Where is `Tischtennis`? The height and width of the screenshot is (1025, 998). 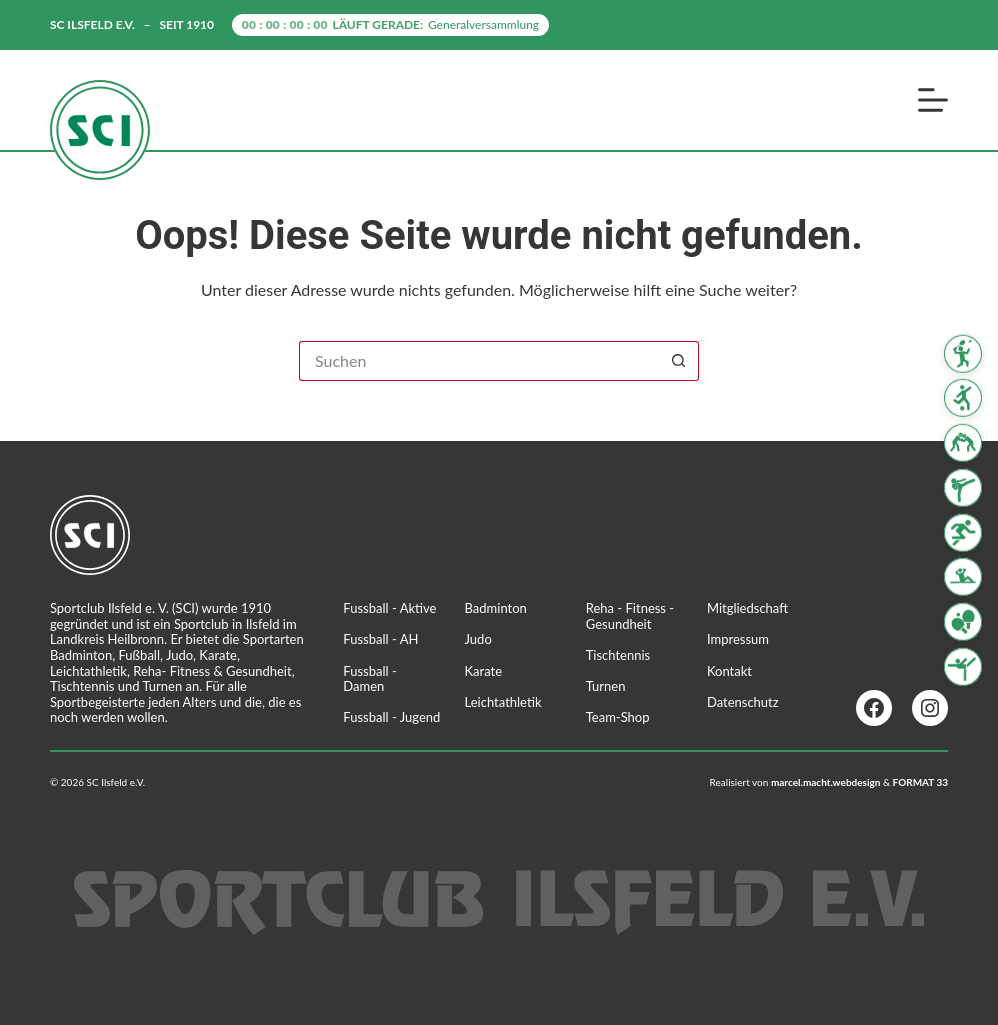 Tischtennis is located at coordinates (618, 655).